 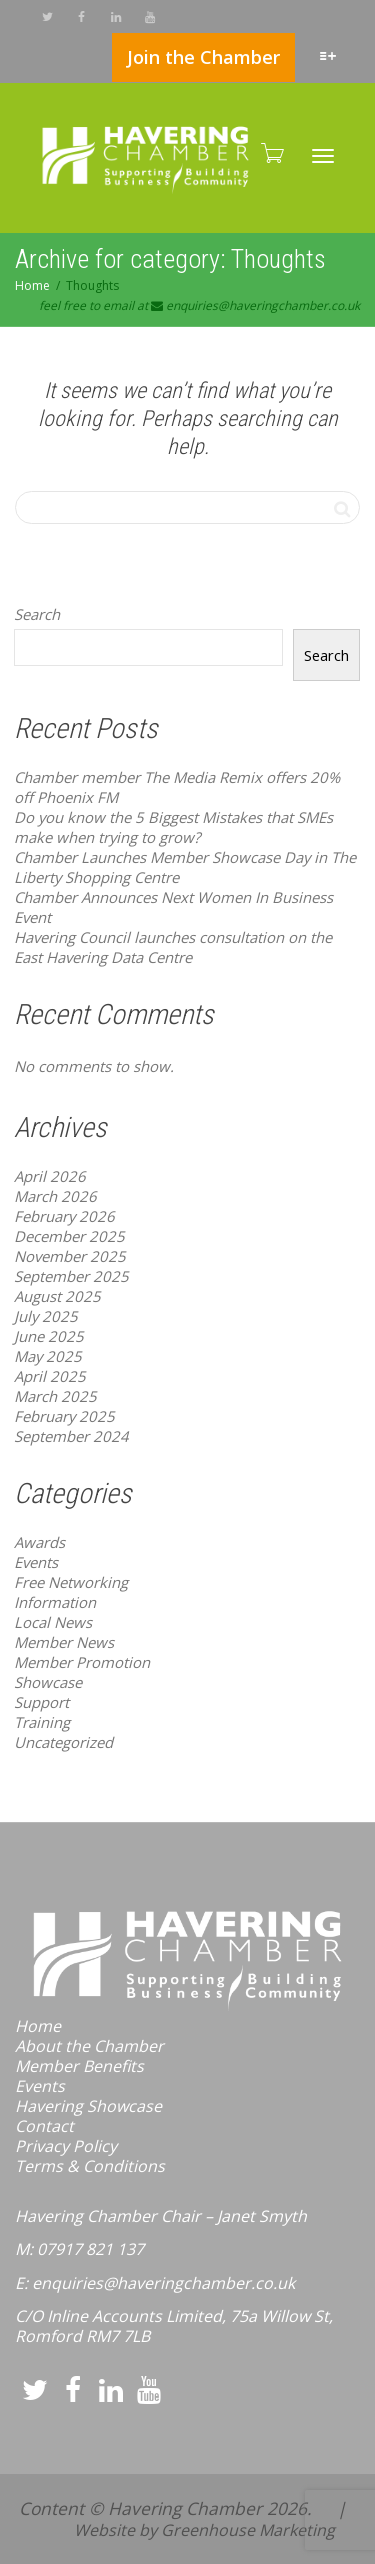 I want to click on About the Chamber, so click(x=89, y=2046).